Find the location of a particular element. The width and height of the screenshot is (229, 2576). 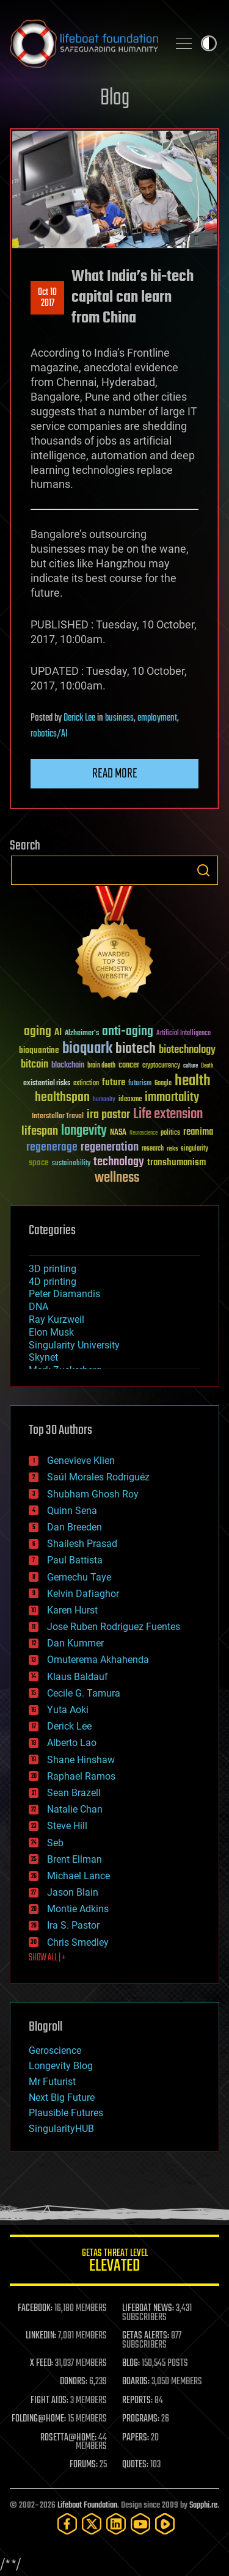

Chris Smedley is located at coordinates (78, 1942).